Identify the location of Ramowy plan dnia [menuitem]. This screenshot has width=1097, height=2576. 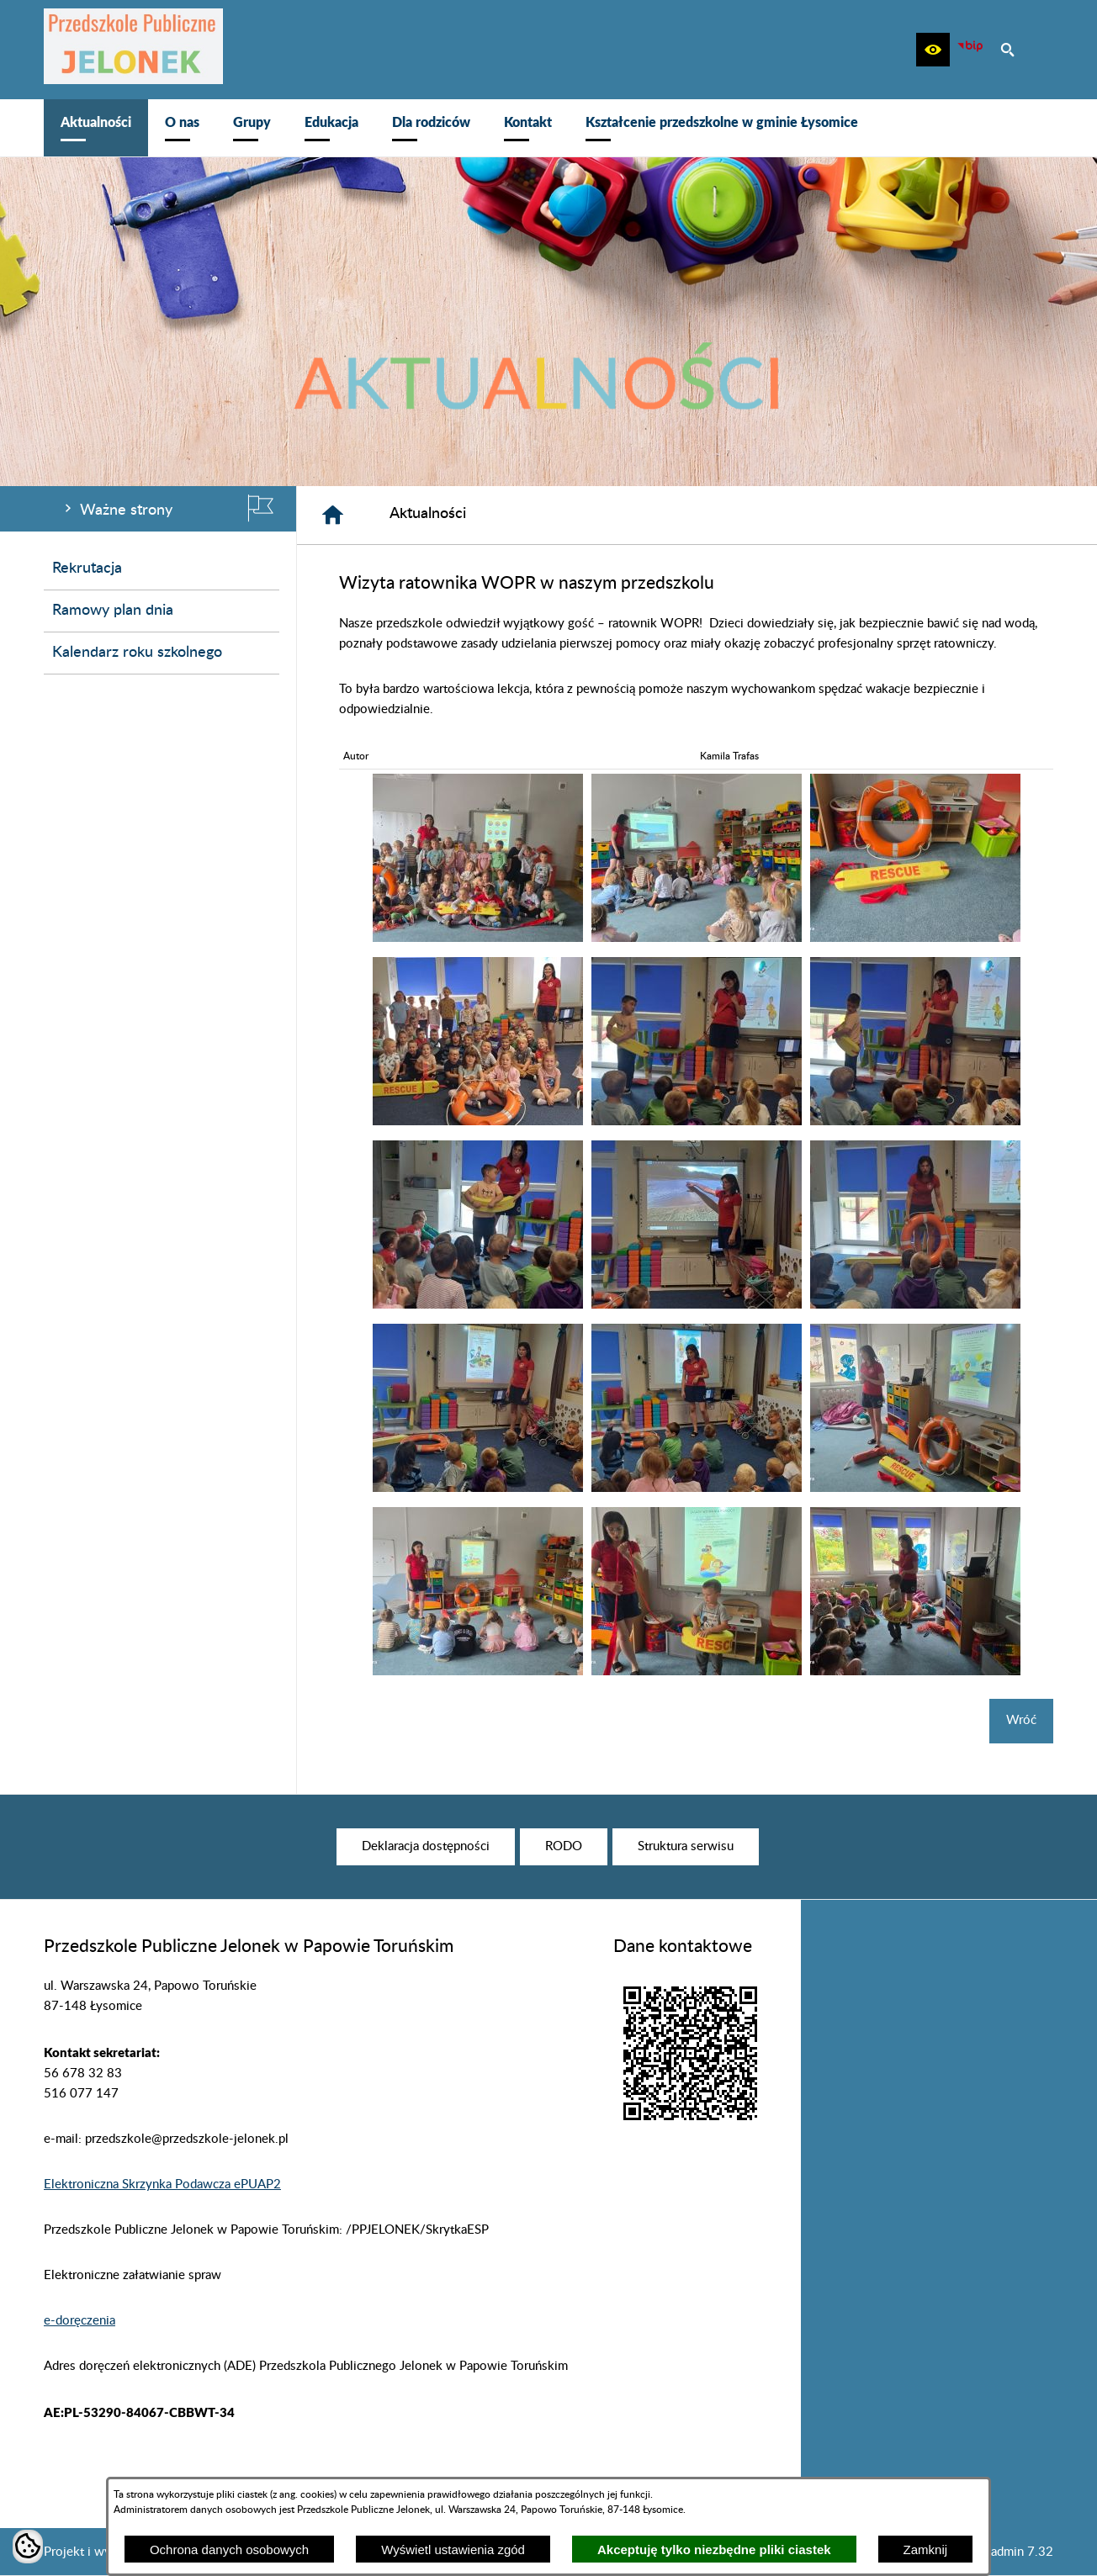
(112, 610).